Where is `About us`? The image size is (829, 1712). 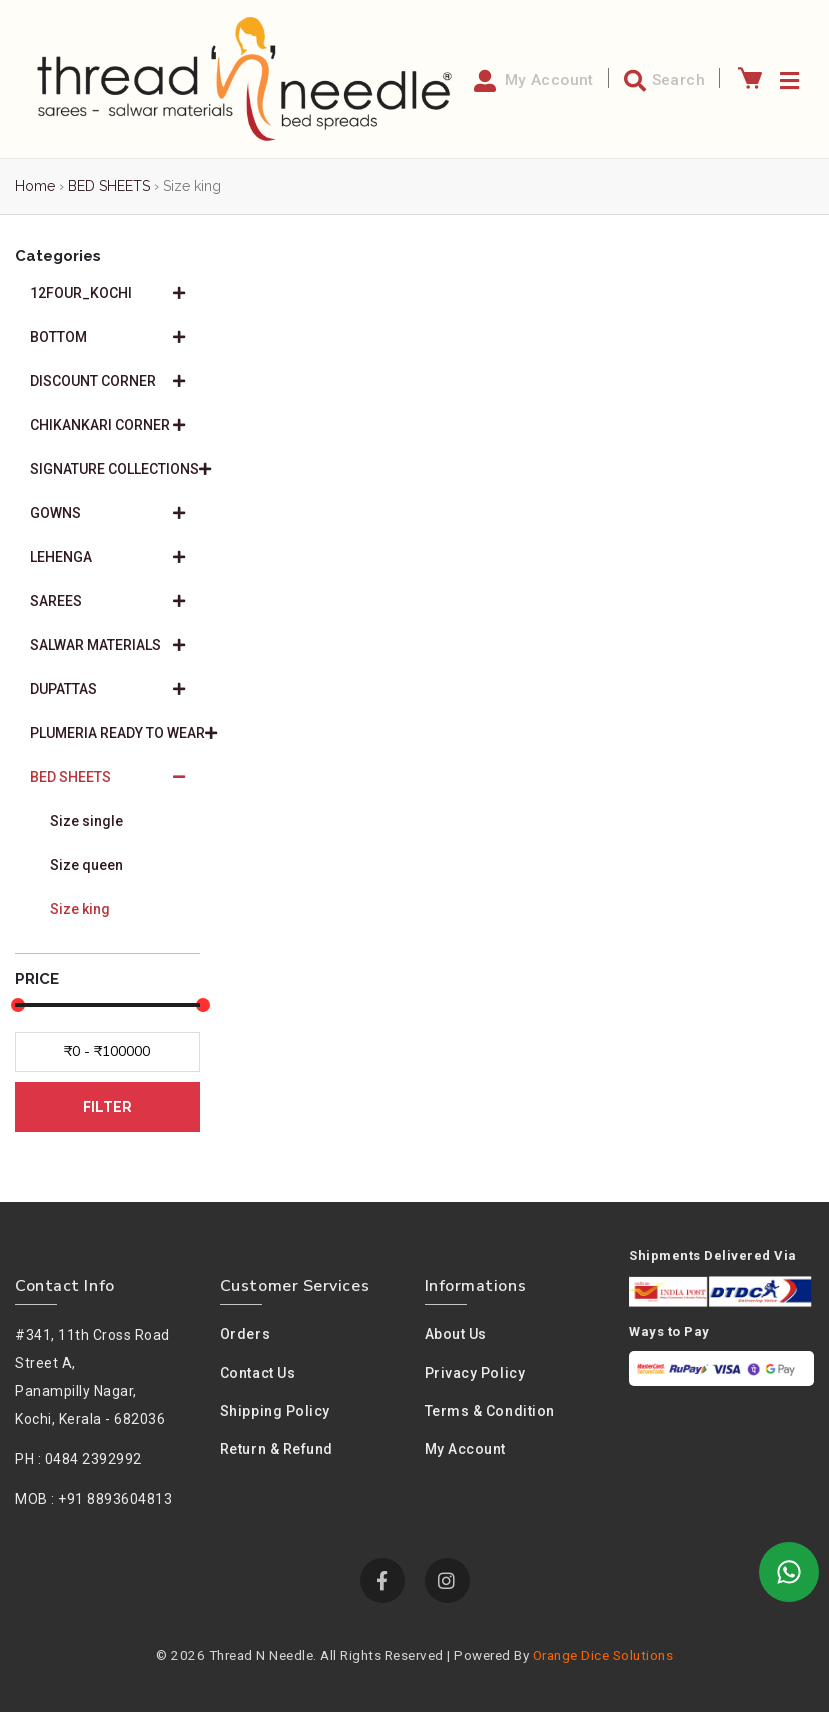
About us is located at coordinates (456, 1334).